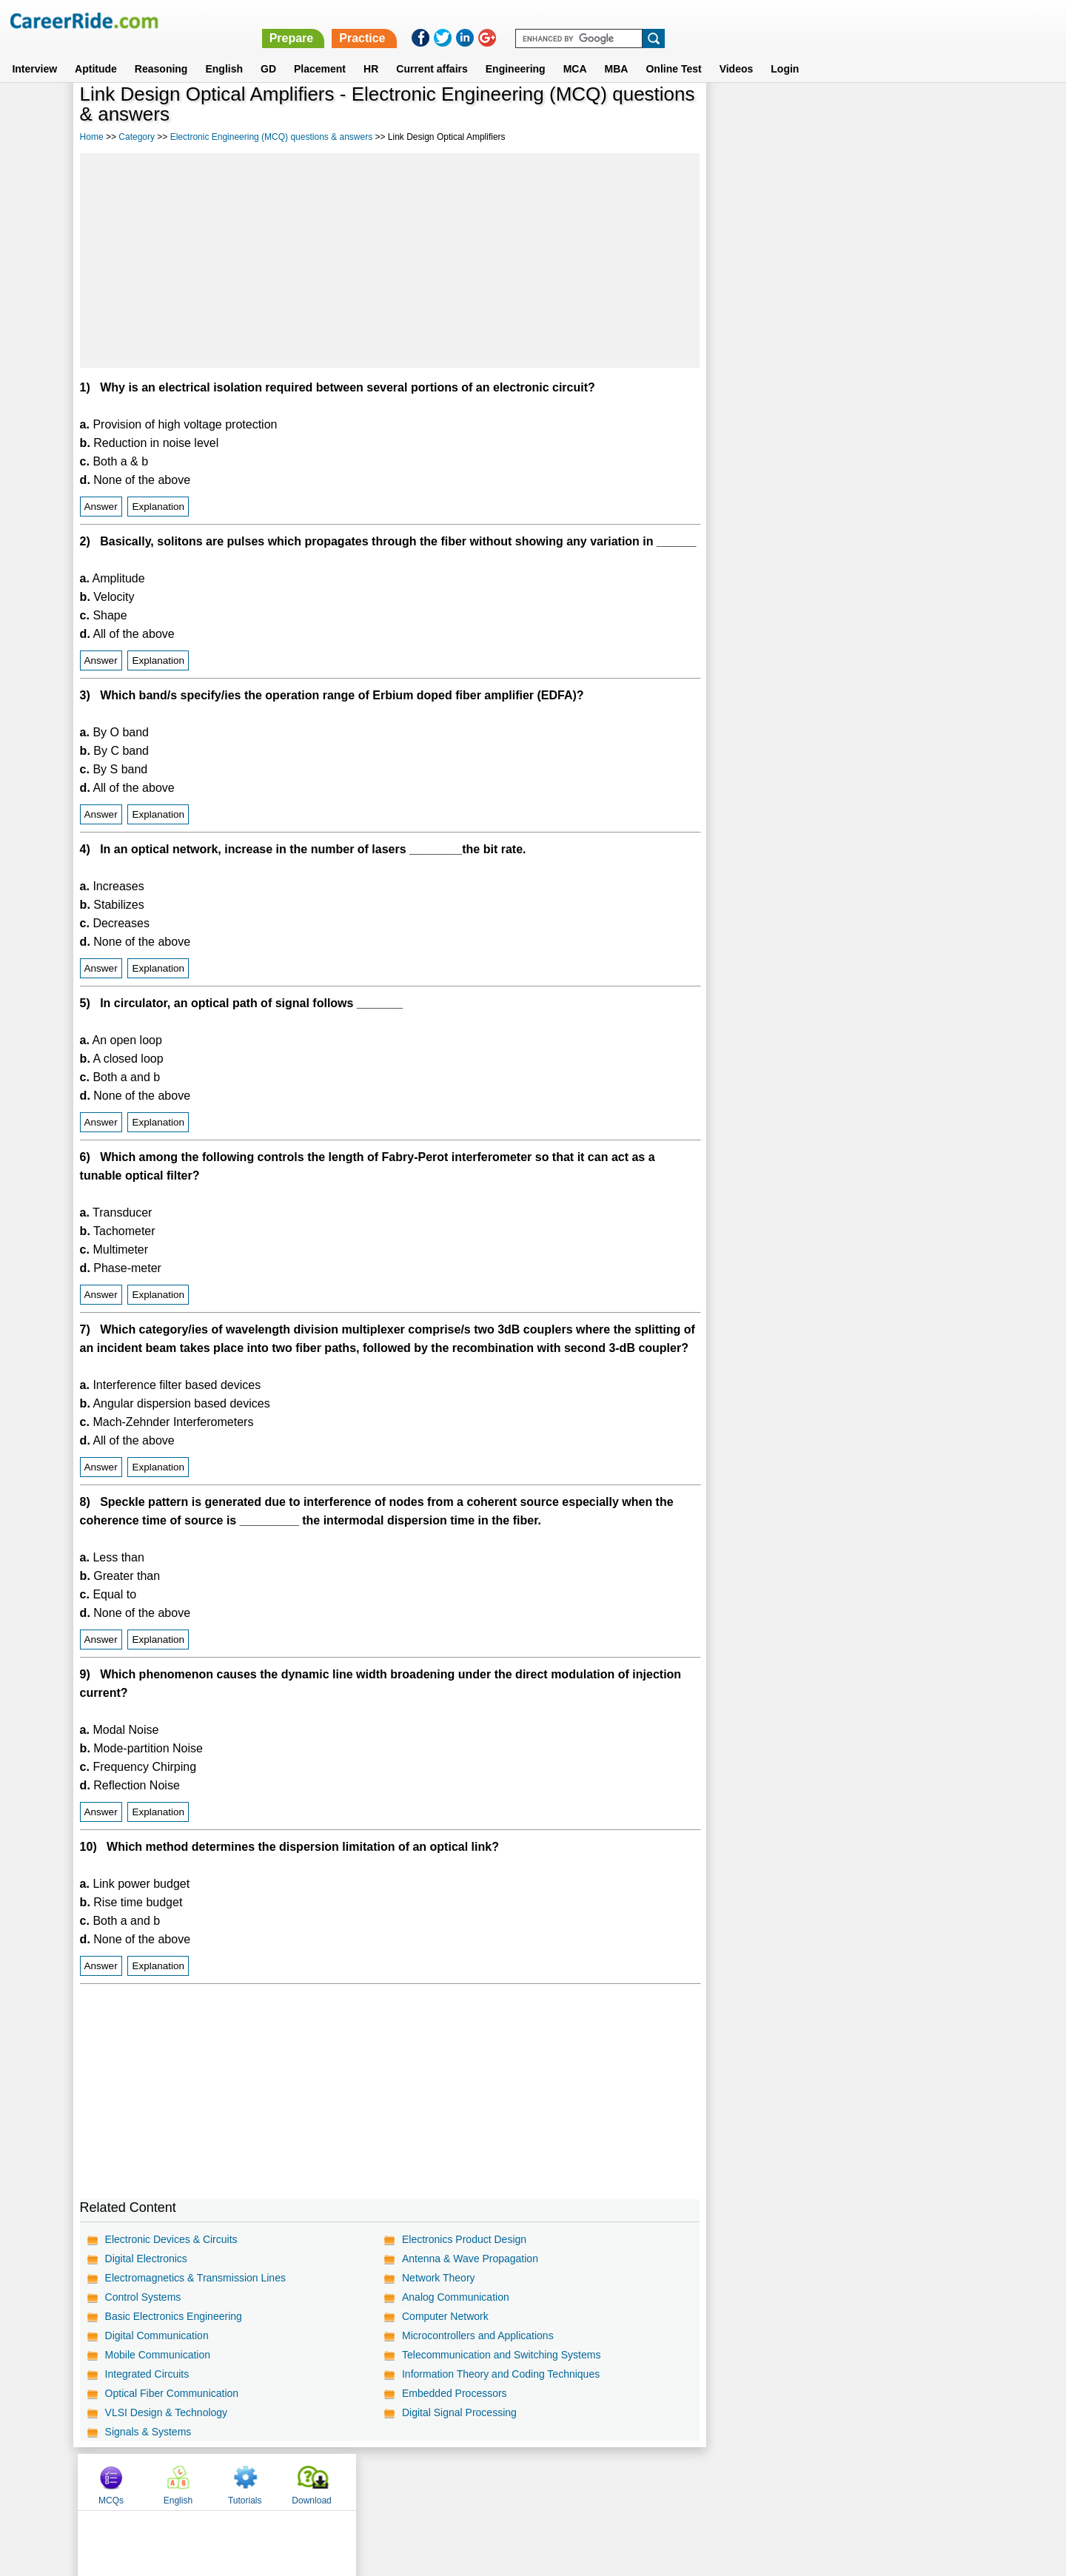  I want to click on Explanation, so click(158, 506).